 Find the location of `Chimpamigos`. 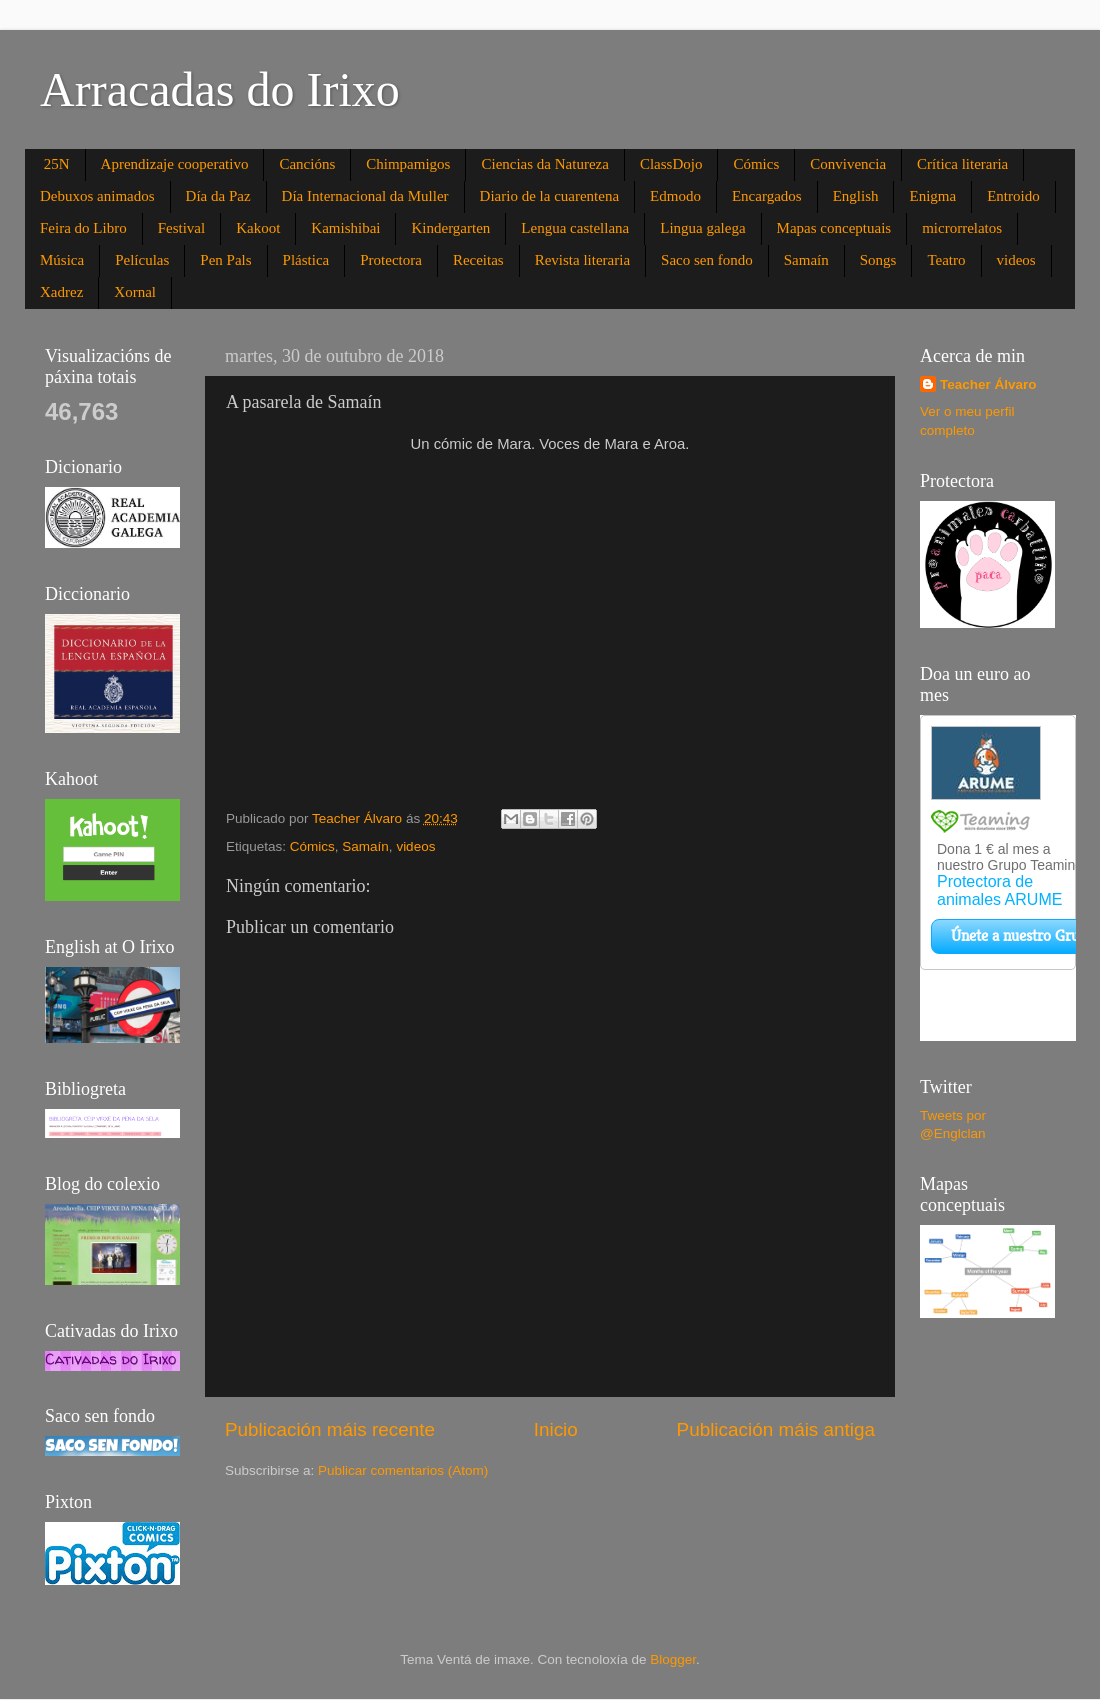

Chimpamigos is located at coordinates (408, 164).